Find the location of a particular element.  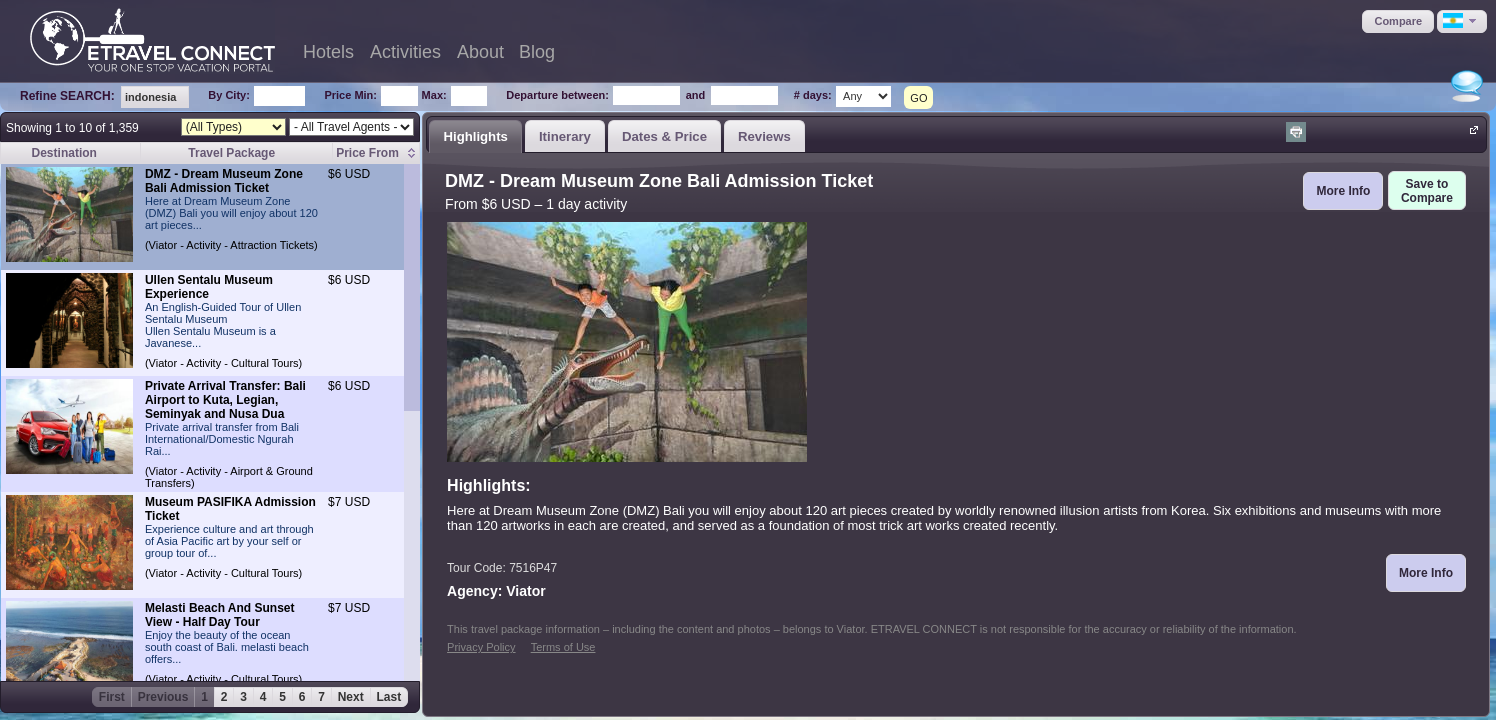

Previous is located at coordinates (163, 697).